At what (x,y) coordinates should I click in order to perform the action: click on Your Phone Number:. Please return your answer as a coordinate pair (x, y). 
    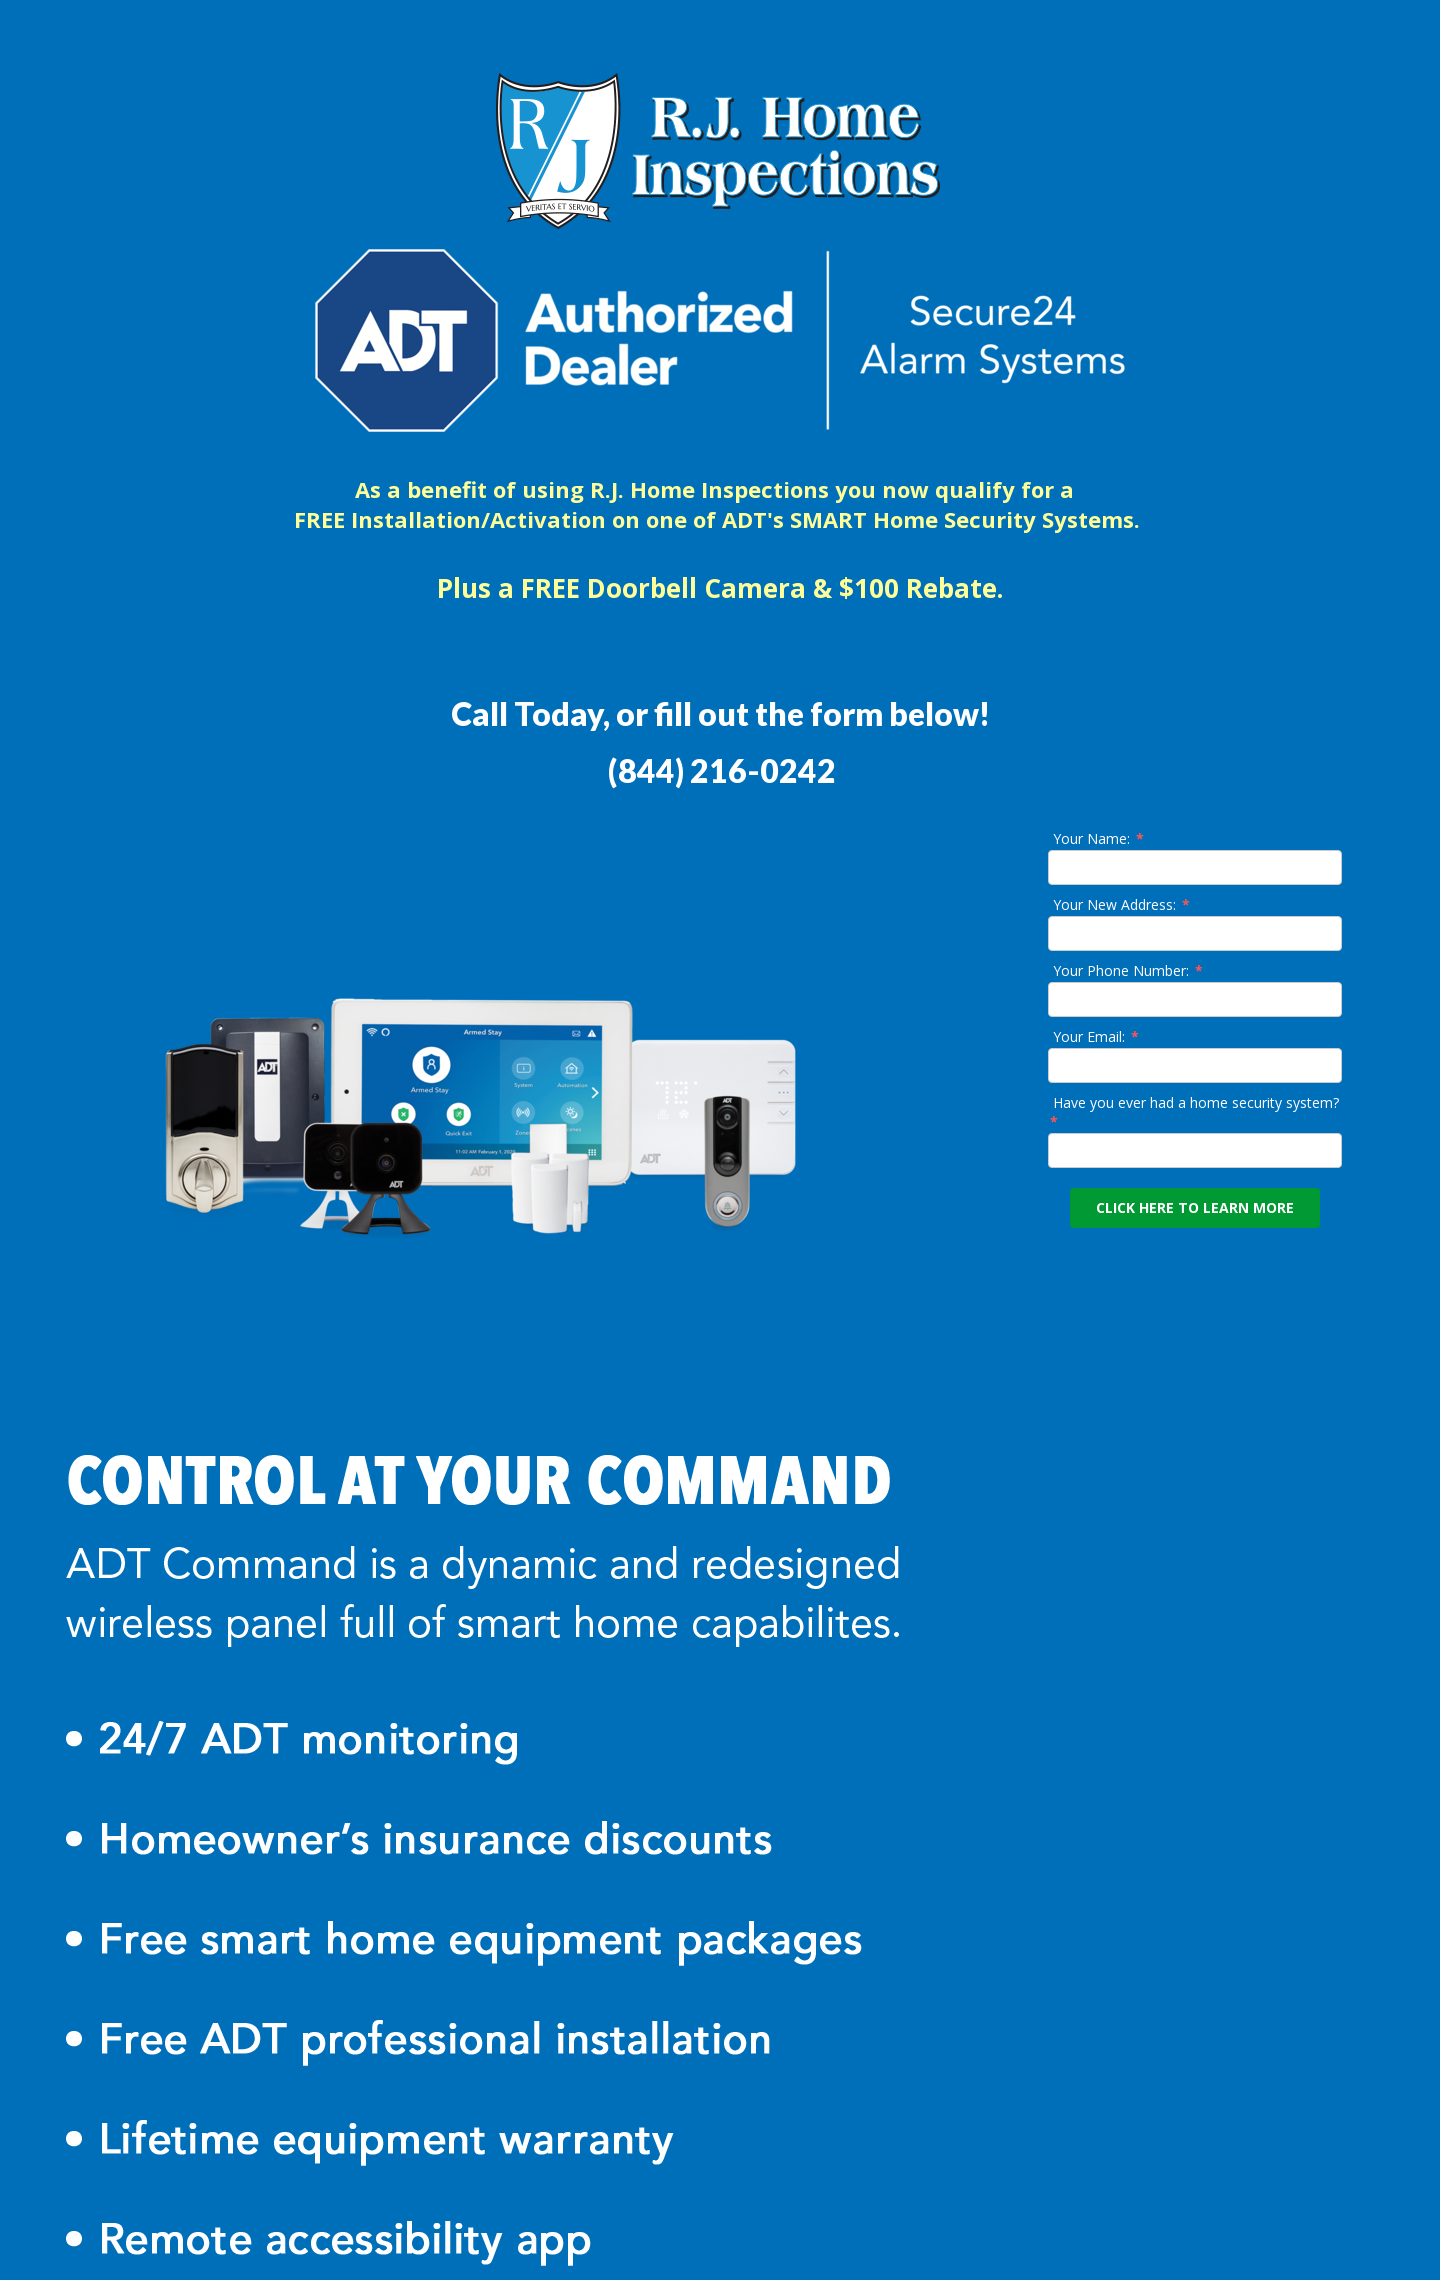
    Looking at the image, I should click on (1129, 970).